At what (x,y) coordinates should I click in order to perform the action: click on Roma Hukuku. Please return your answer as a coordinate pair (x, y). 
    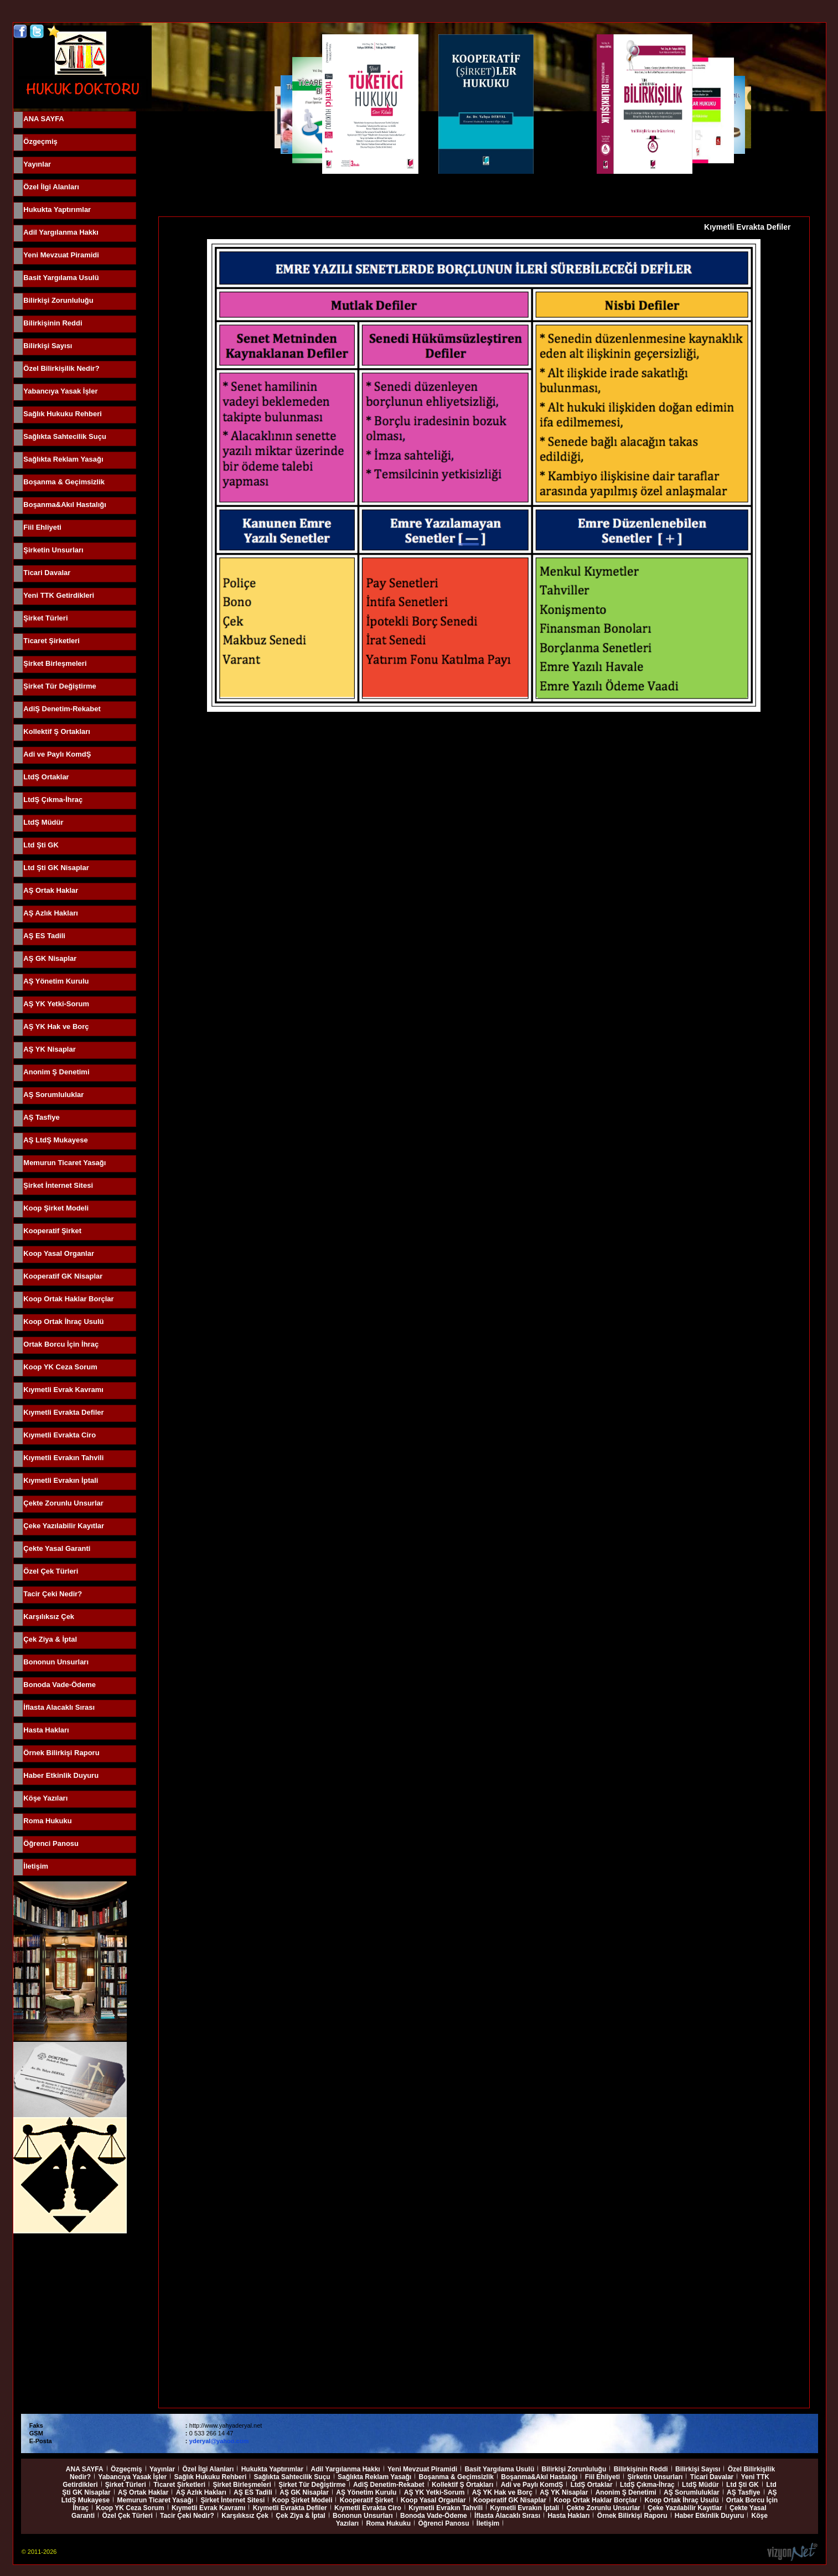
    Looking at the image, I should click on (47, 1821).